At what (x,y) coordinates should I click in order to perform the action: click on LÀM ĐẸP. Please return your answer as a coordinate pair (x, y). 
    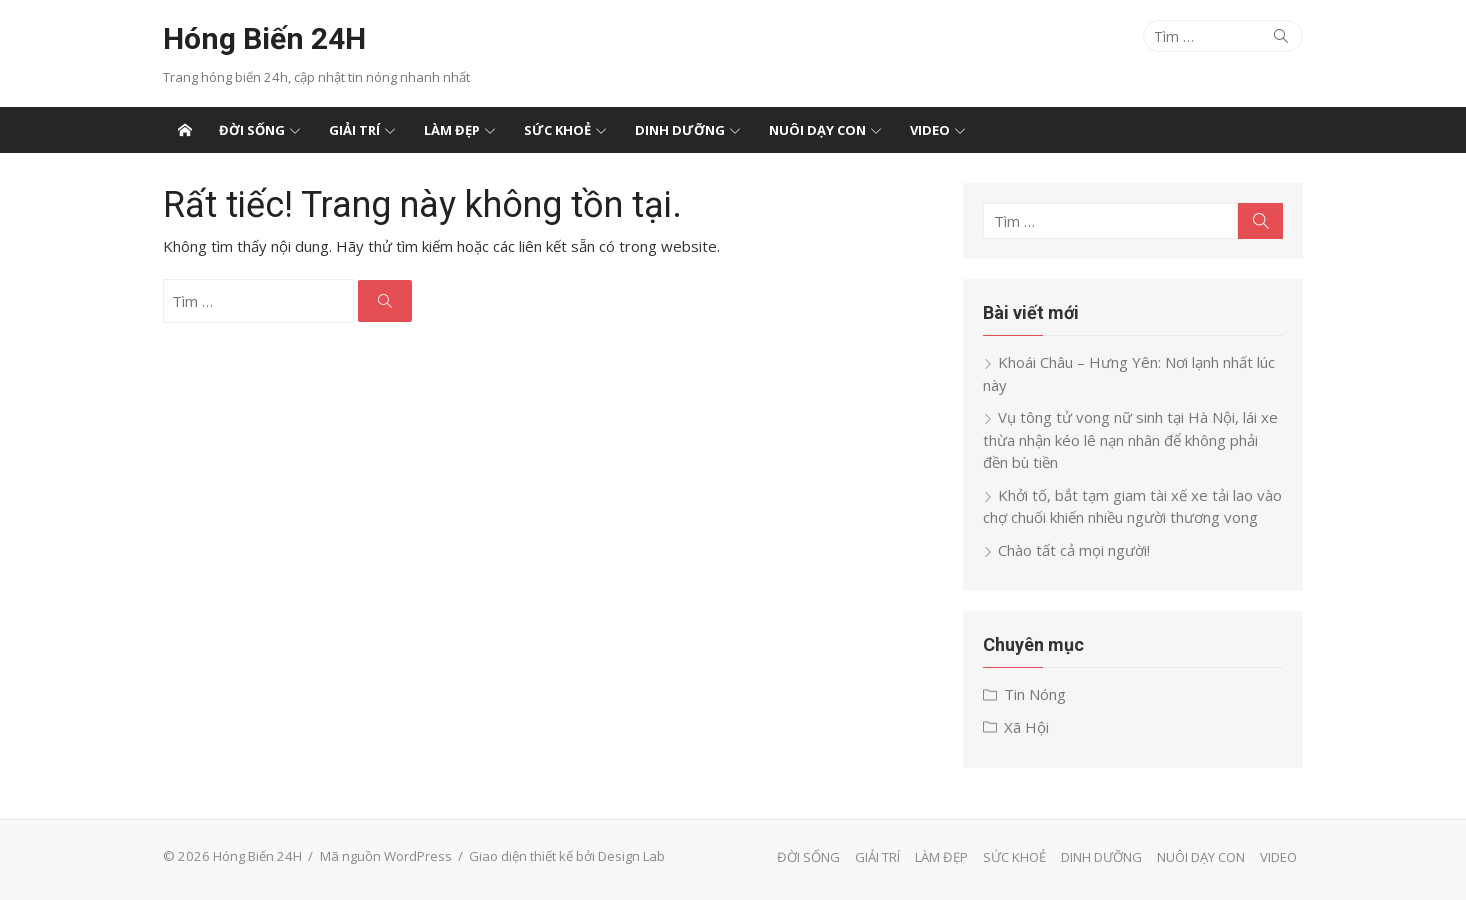
    Looking at the image, I should click on (452, 130).